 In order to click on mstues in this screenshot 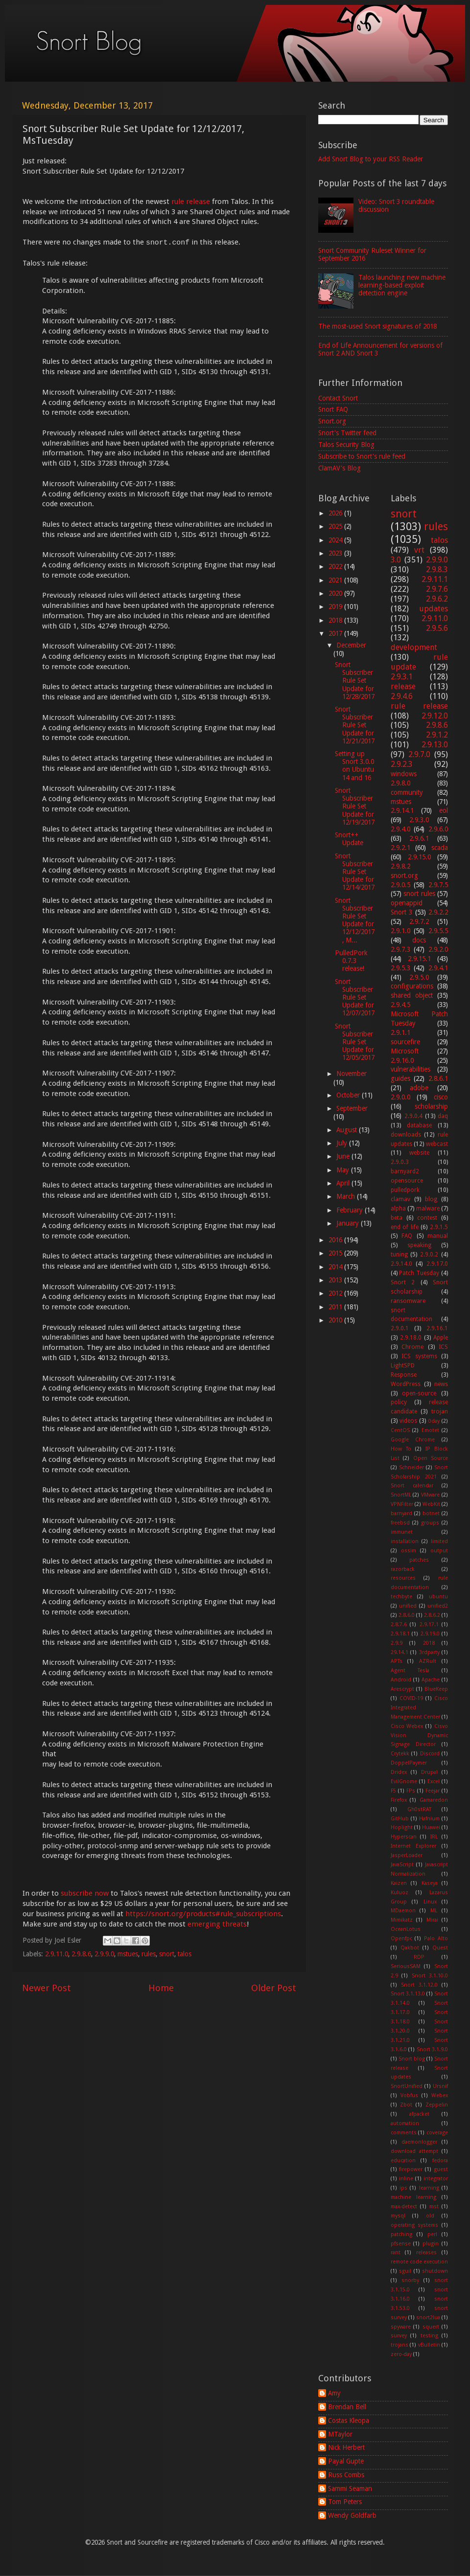, I will do `click(128, 1954)`.